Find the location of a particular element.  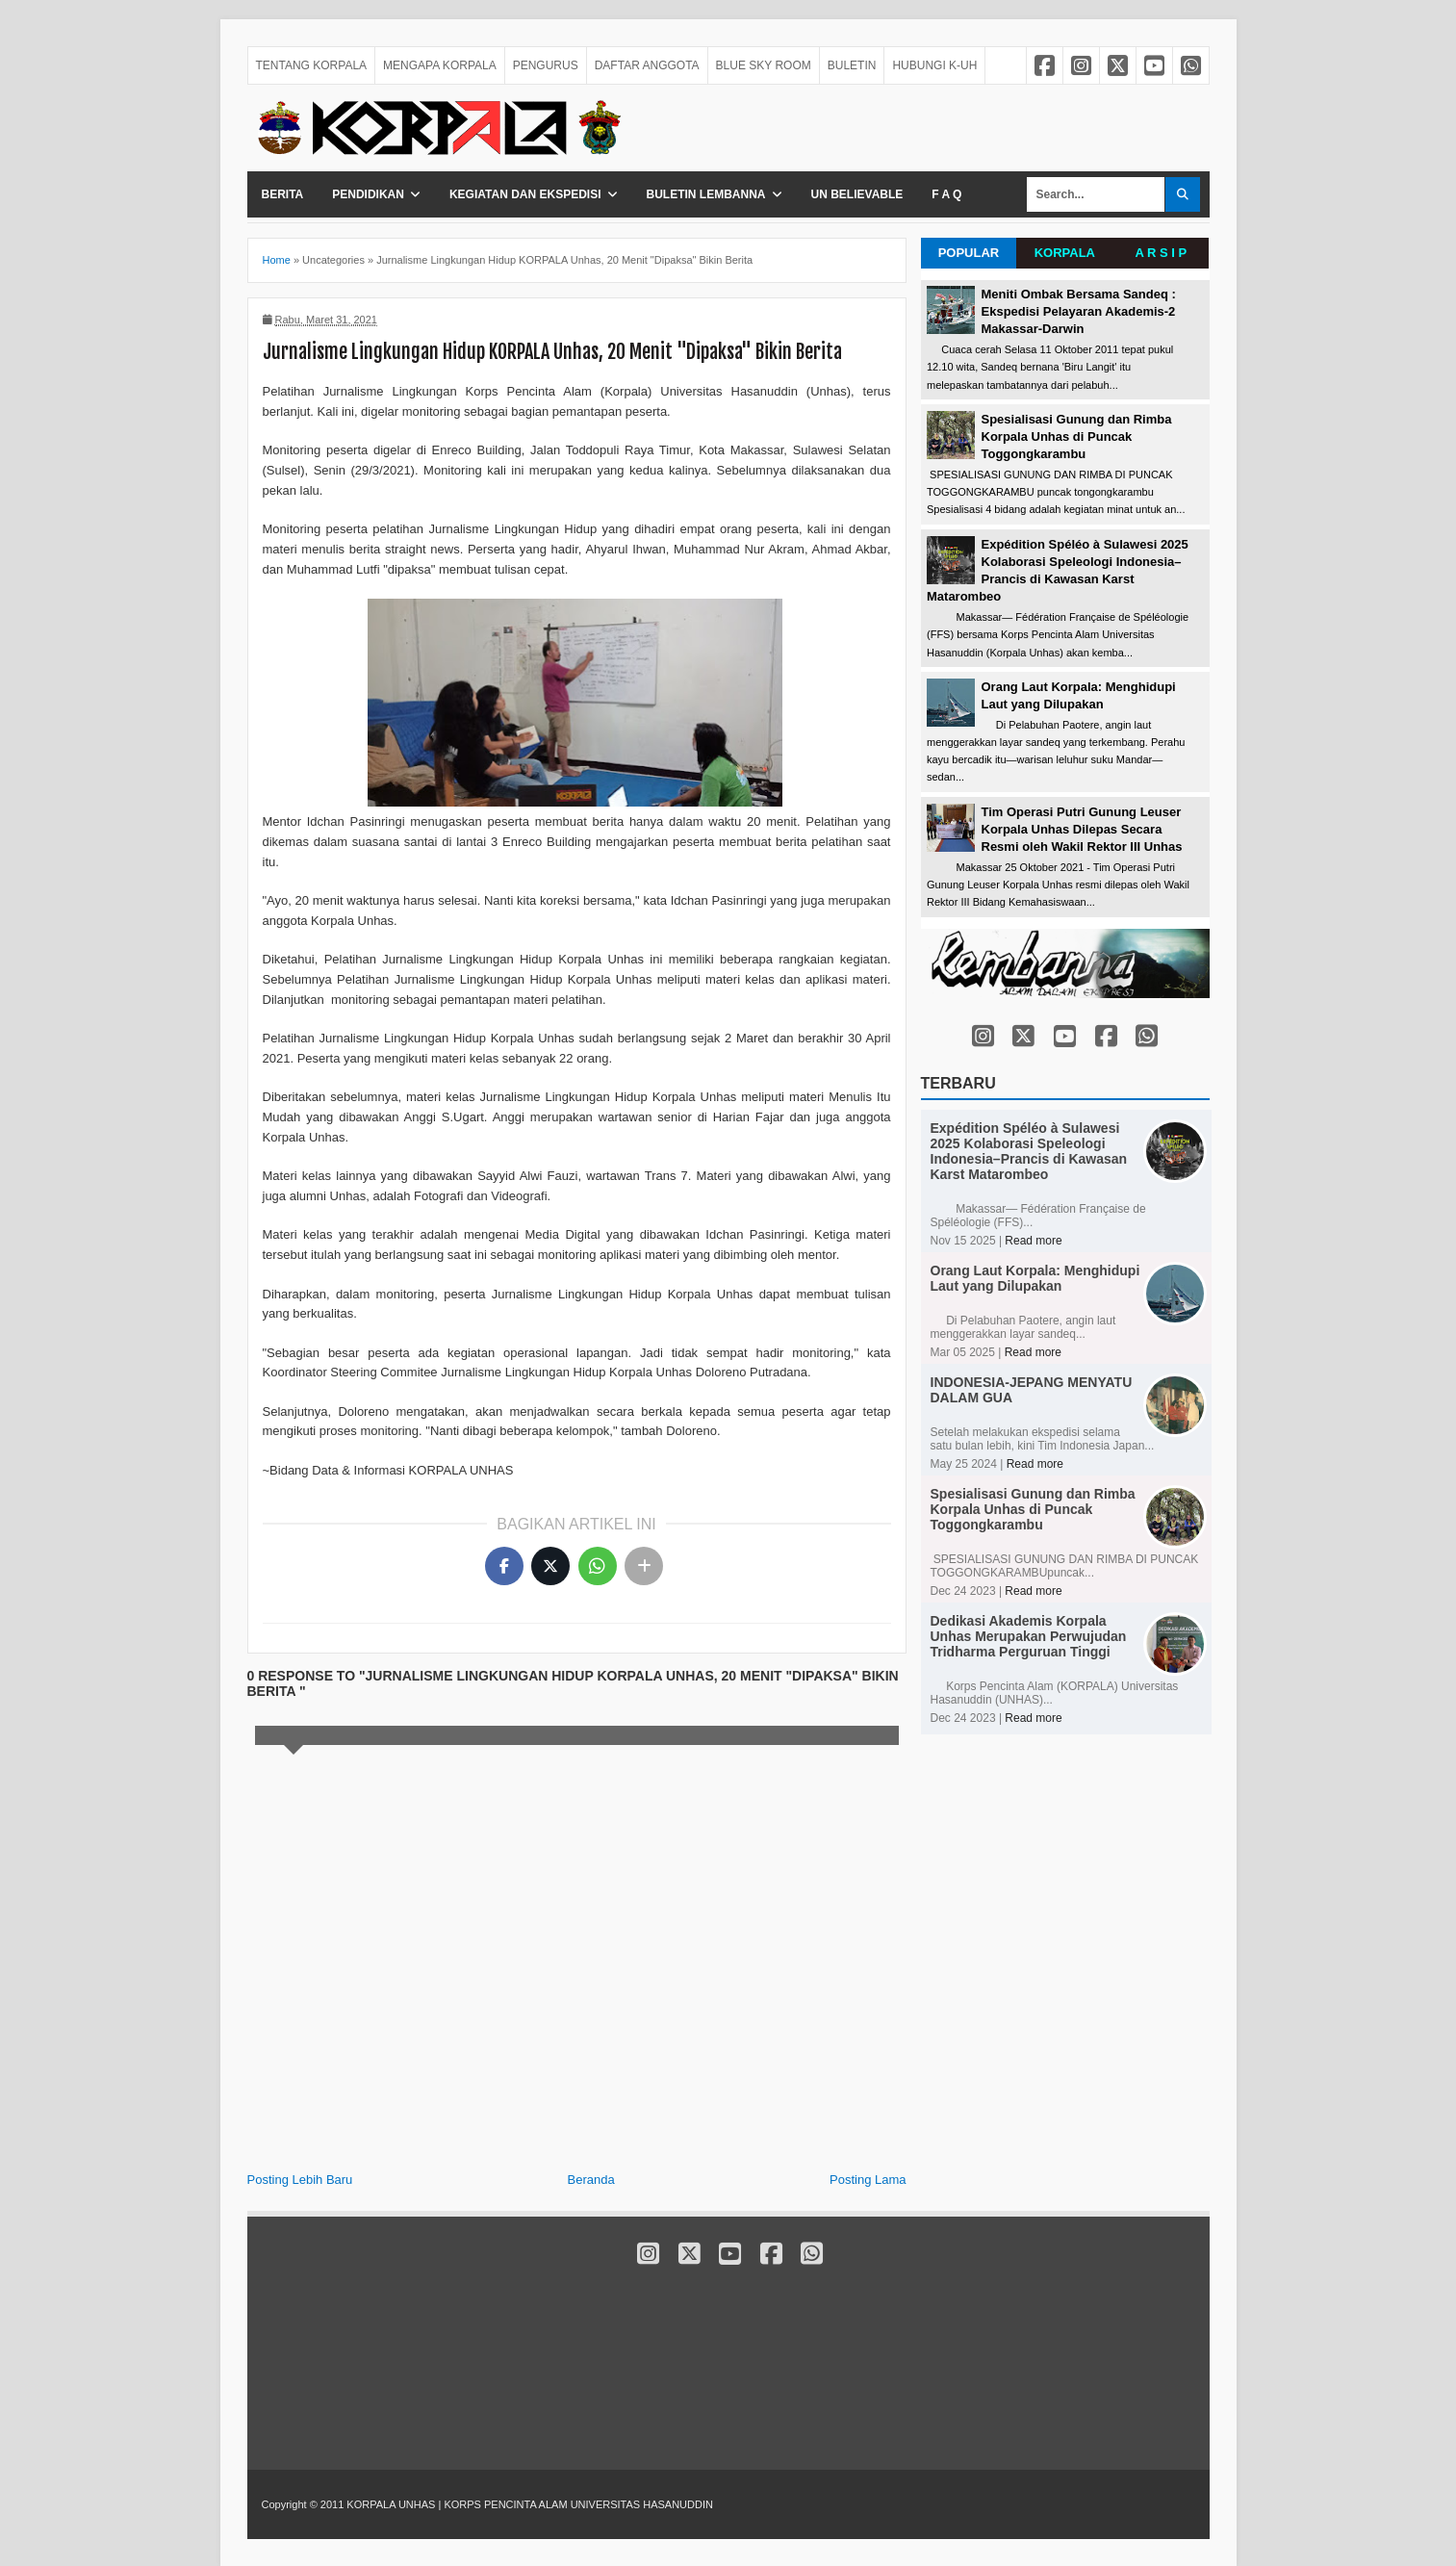

Un Believable is located at coordinates (857, 194).